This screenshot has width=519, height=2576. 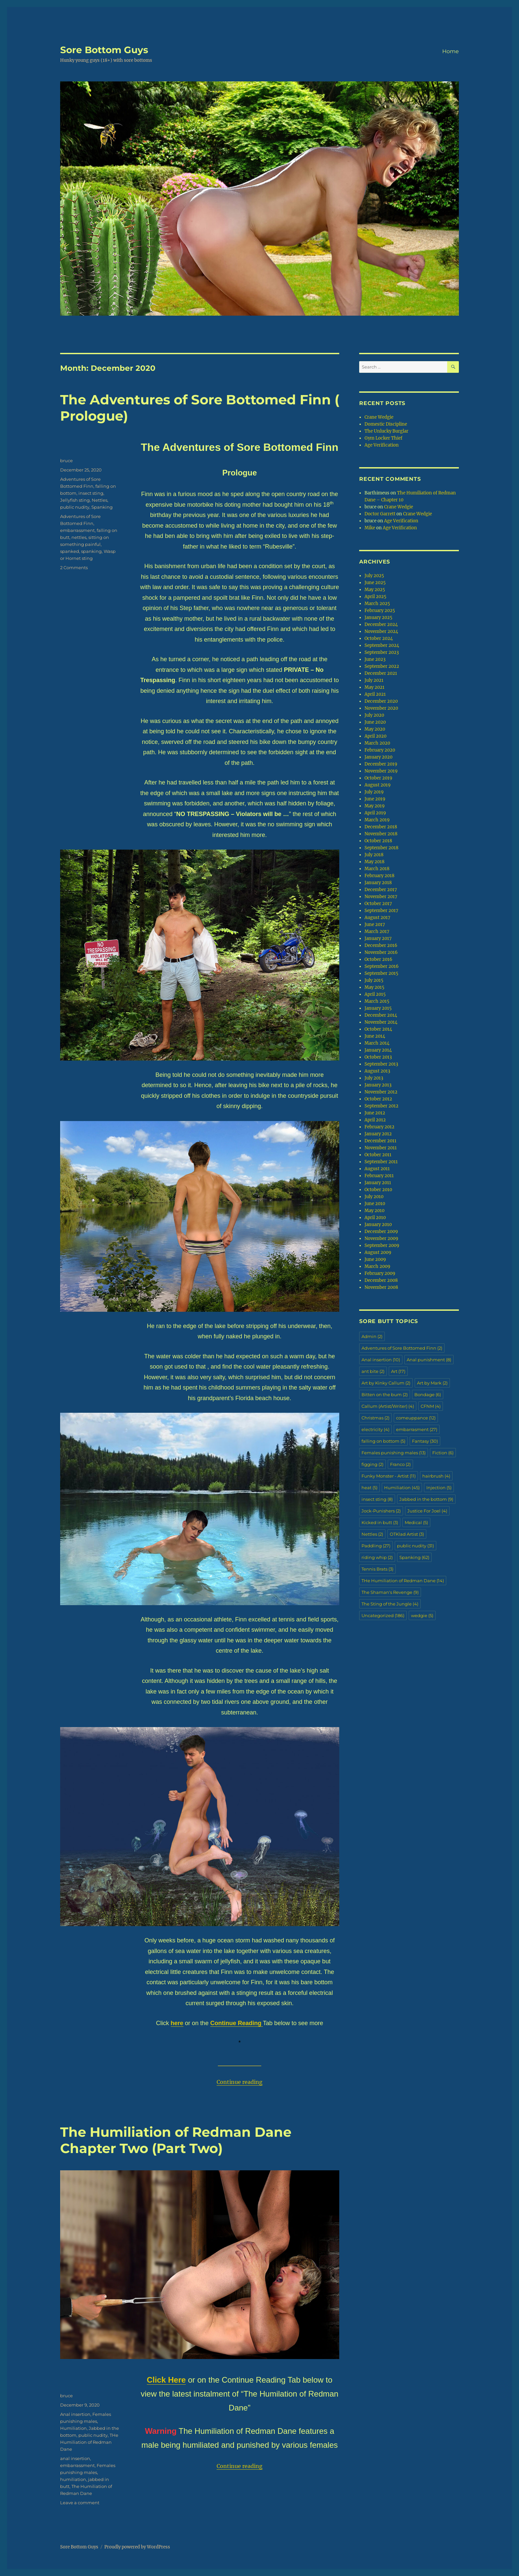 I want to click on September 2013, so click(x=381, y=1064).